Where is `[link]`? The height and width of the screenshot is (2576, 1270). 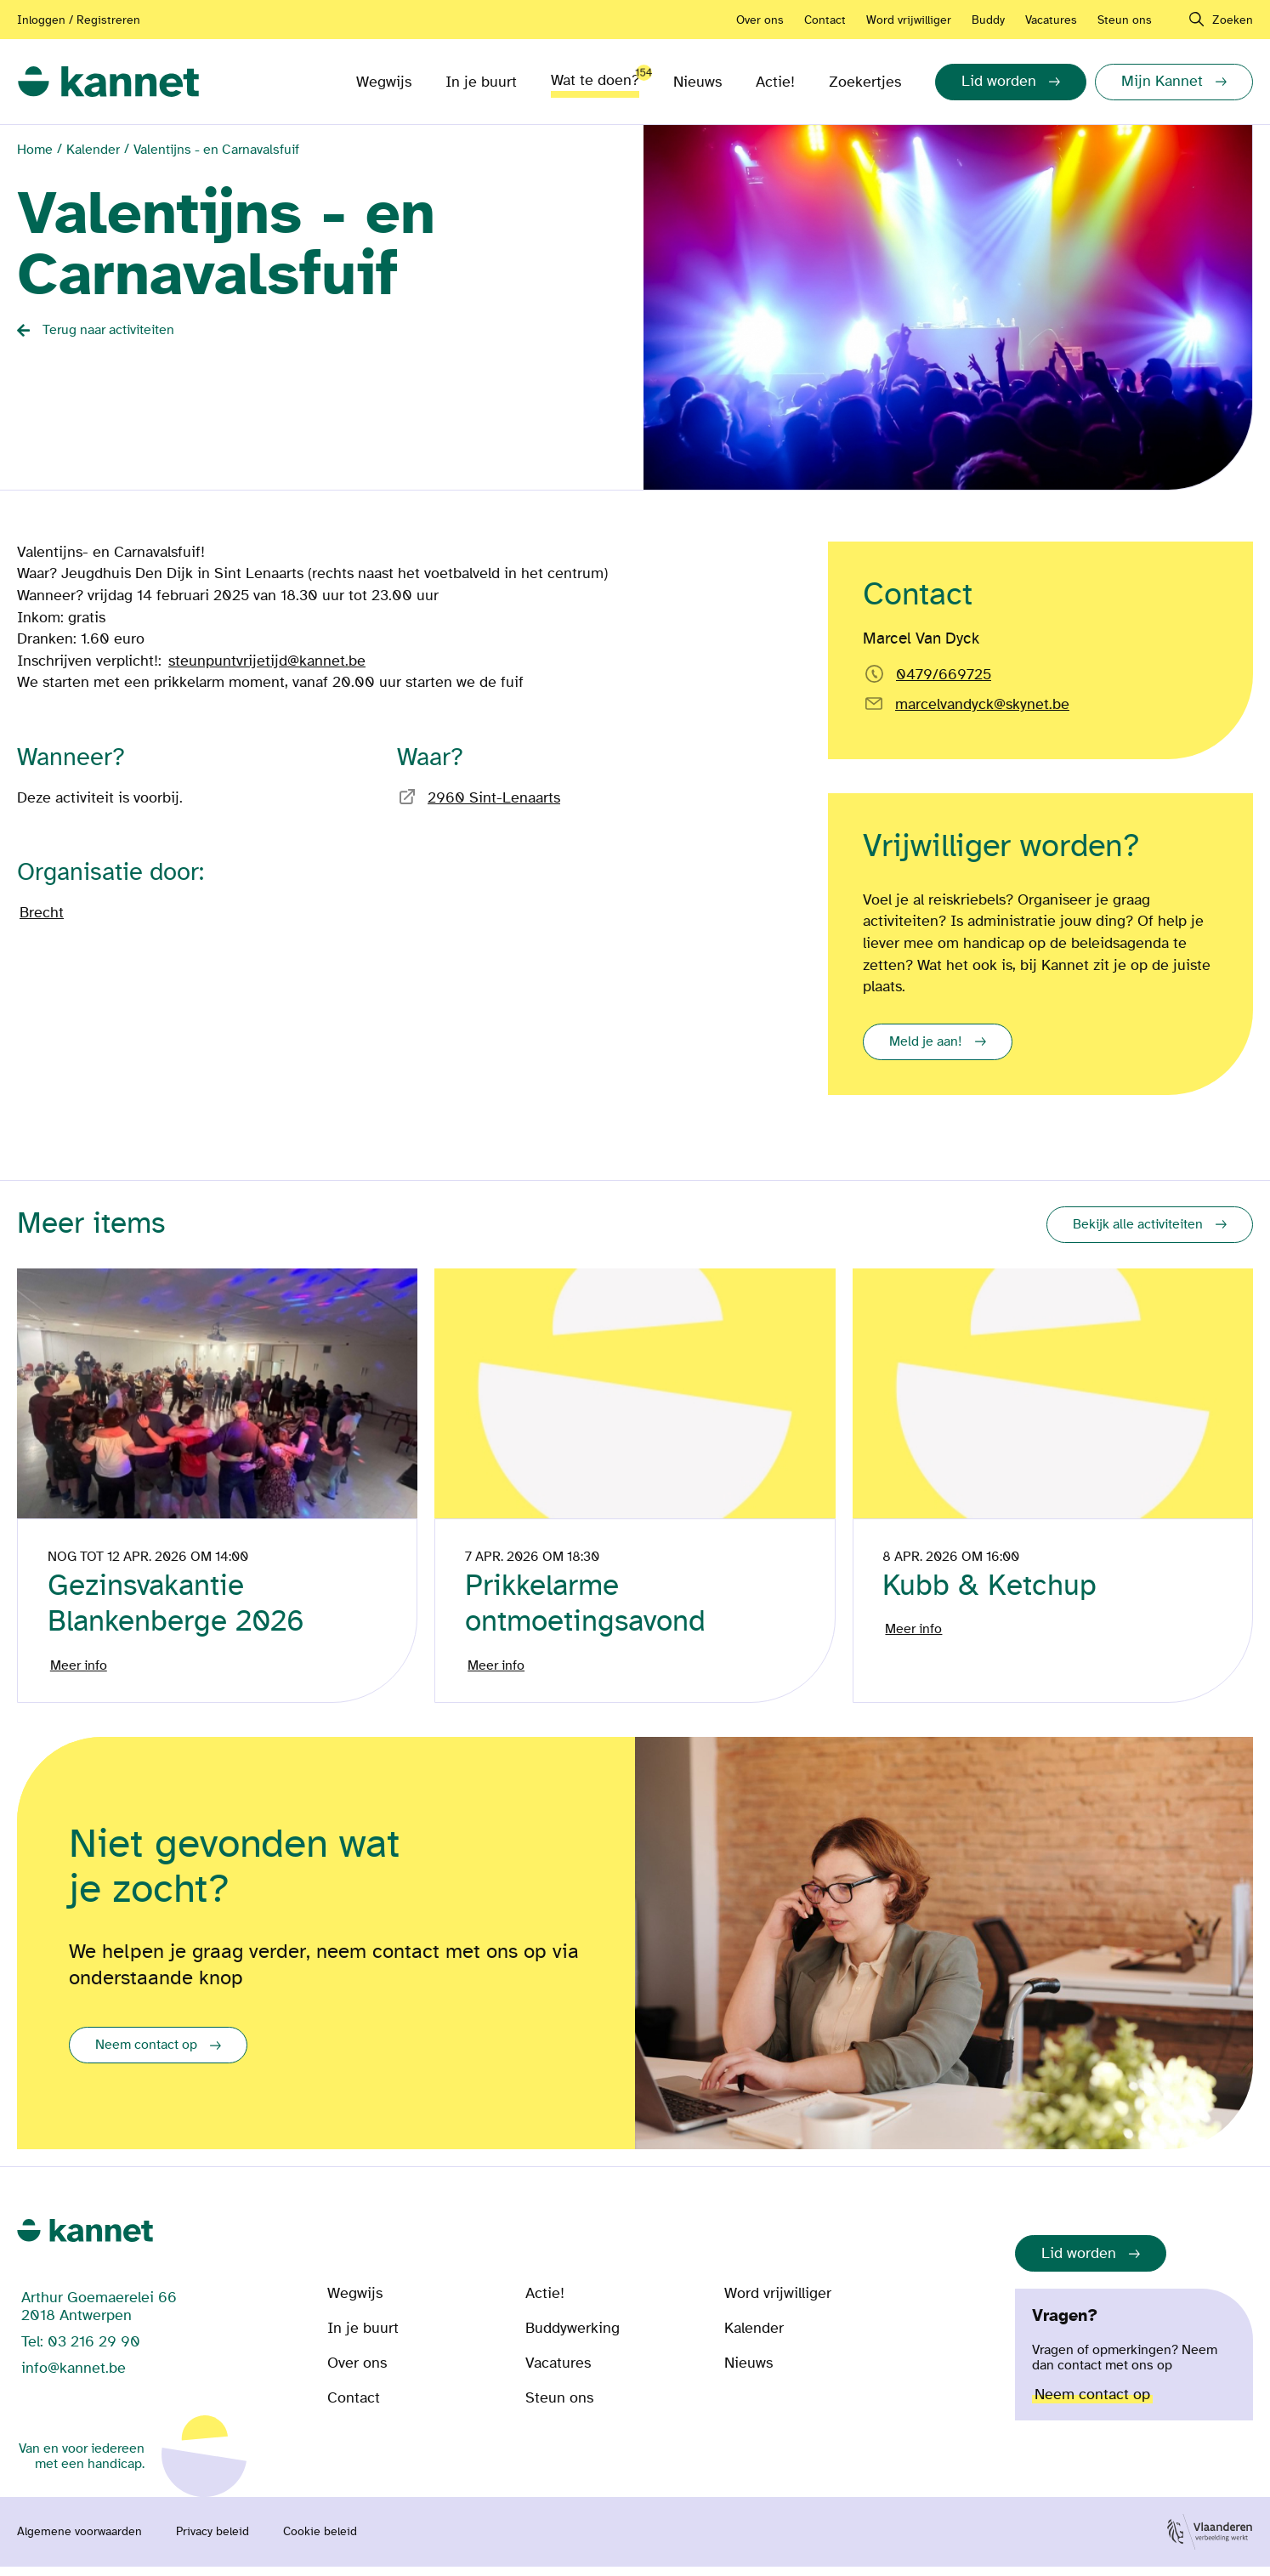
[link] is located at coordinates (108, 82).